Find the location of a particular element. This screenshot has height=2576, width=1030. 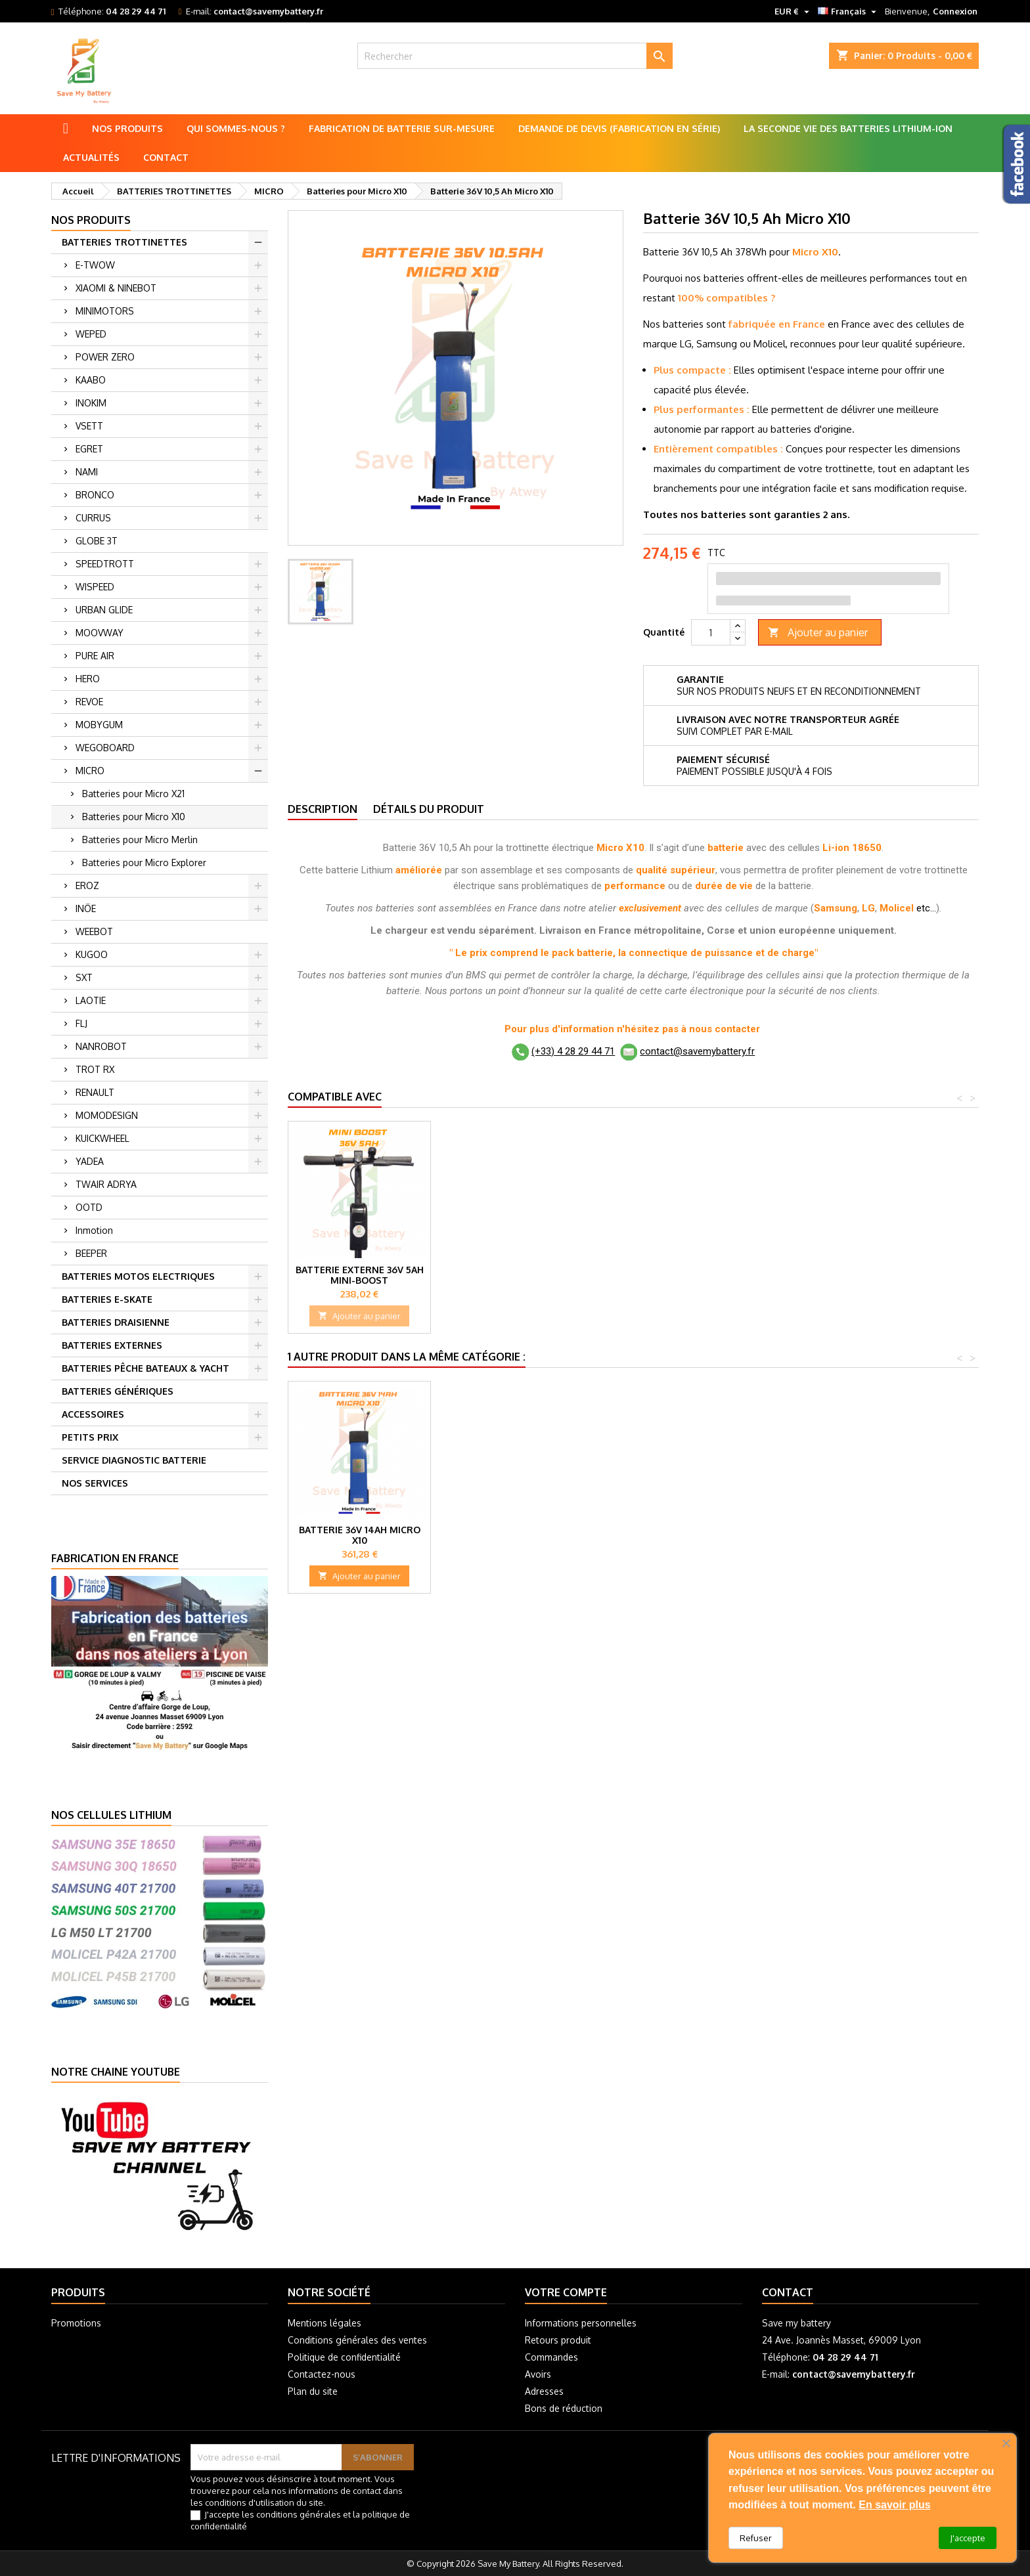

KUICKWHEEL is located at coordinates (102, 1138).